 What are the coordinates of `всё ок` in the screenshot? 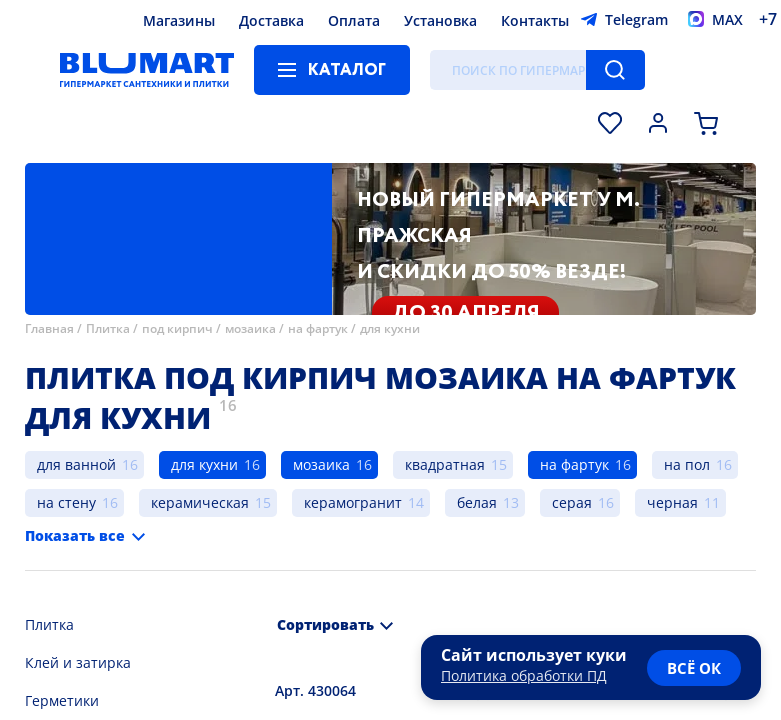 It's located at (694, 668).